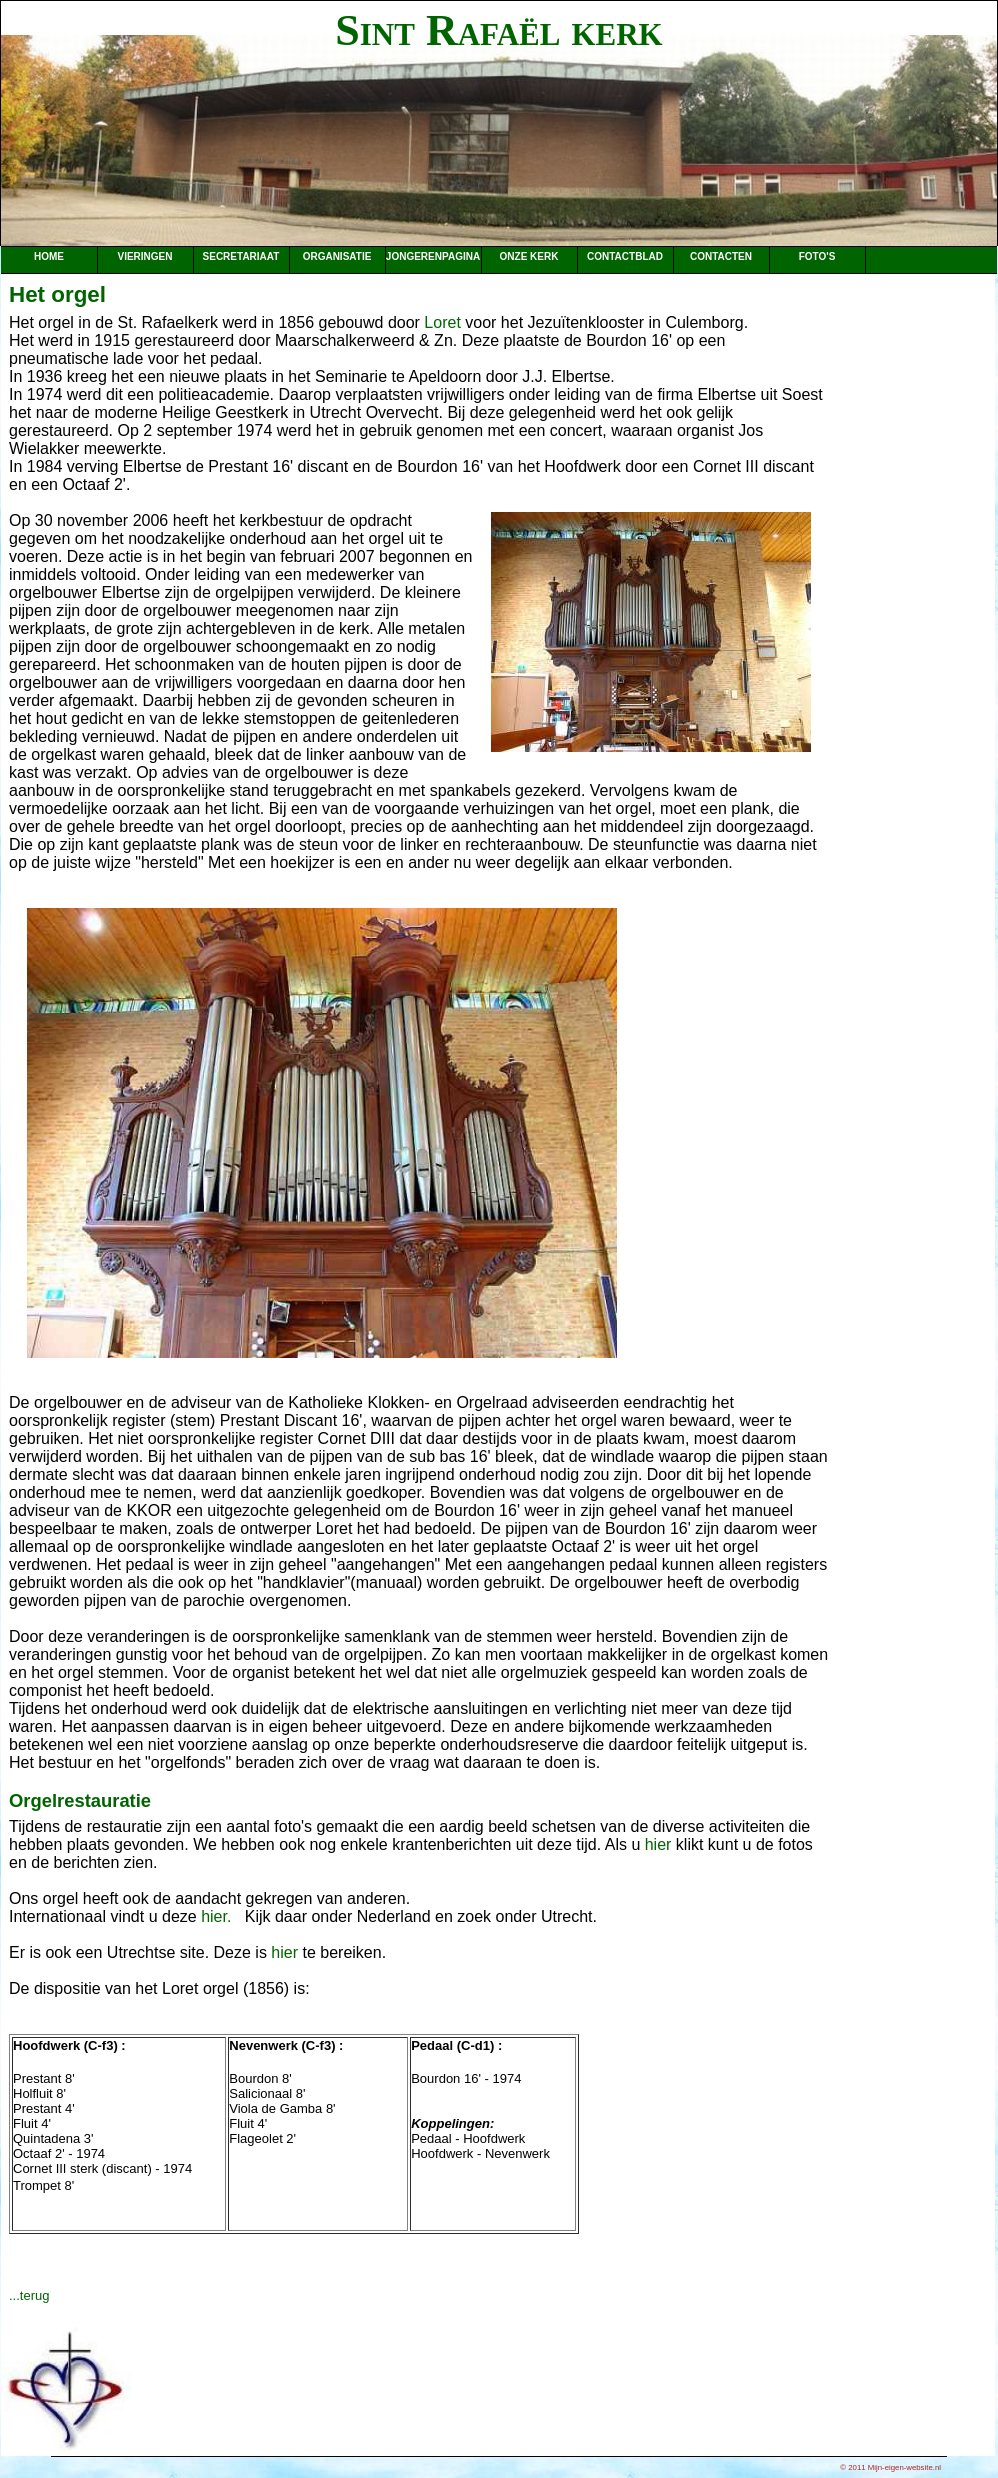 Image resolution: width=998 pixels, height=2478 pixels. Describe the element at coordinates (529, 256) in the screenshot. I see `Onze kerk` at that location.